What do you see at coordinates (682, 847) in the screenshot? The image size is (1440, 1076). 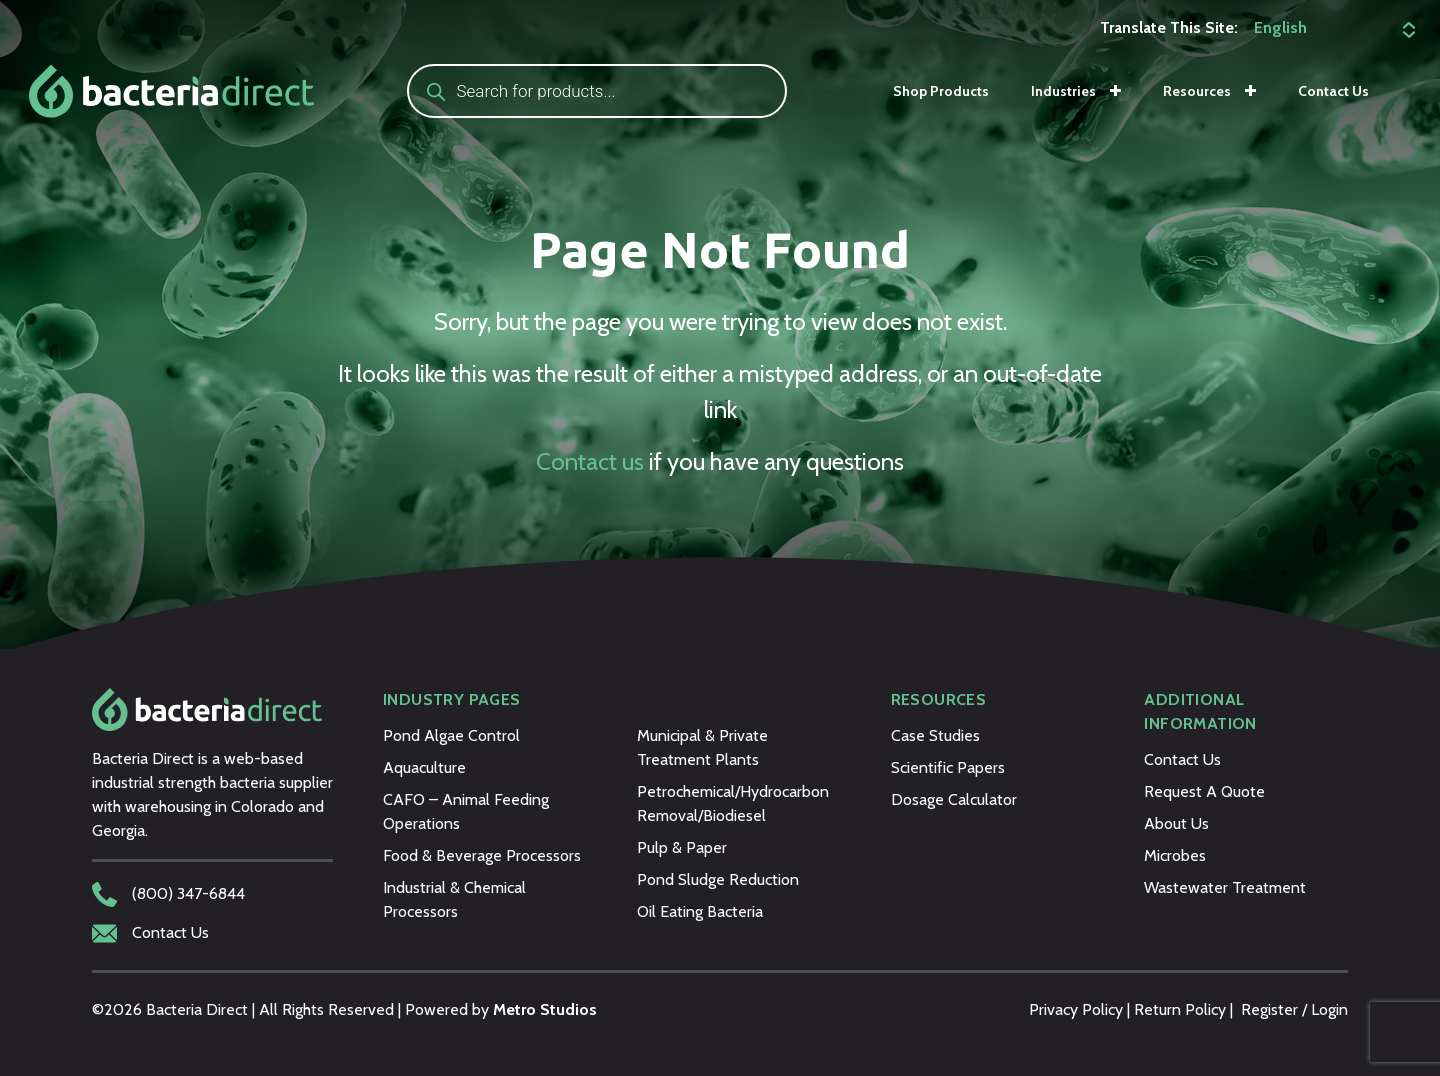 I see `Pulp & Paper` at bounding box center [682, 847].